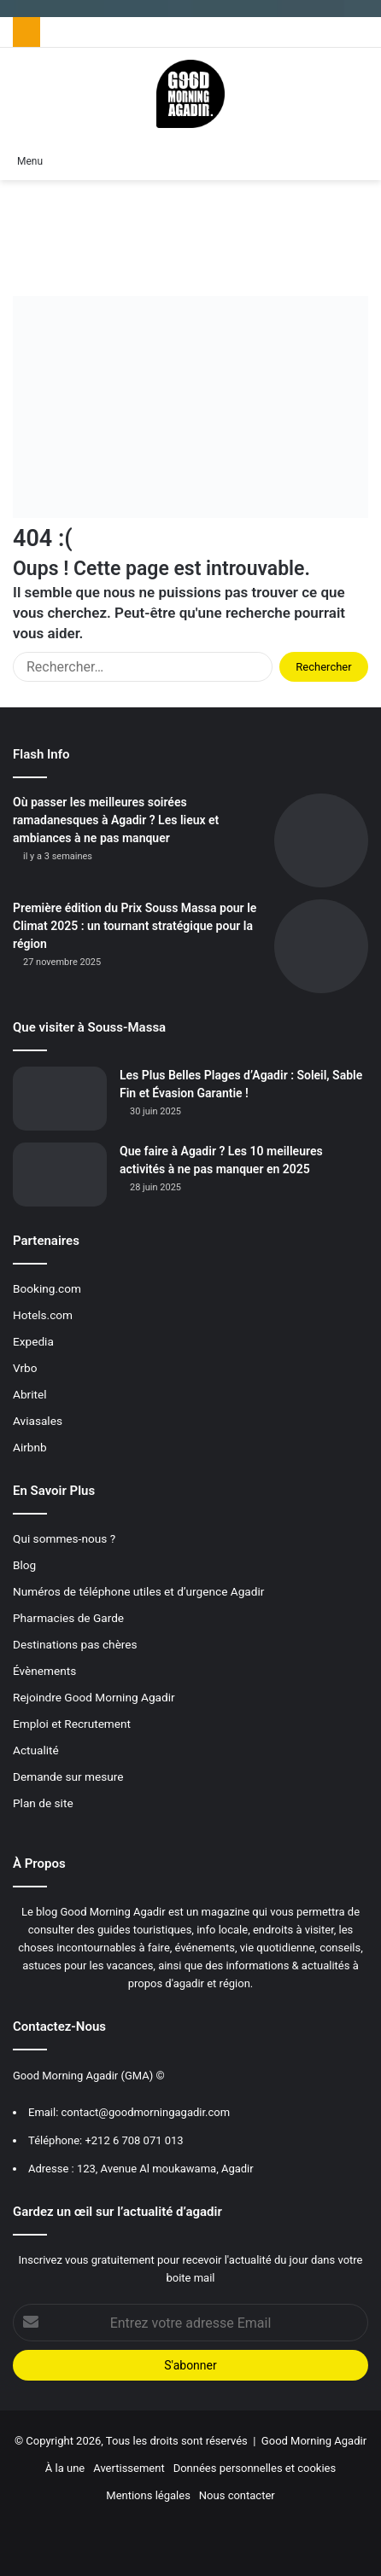 This screenshot has width=381, height=2576. What do you see at coordinates (148, 2495) in the screenshot?
I see `Mentions légales` at bounding box center [148, 2495].